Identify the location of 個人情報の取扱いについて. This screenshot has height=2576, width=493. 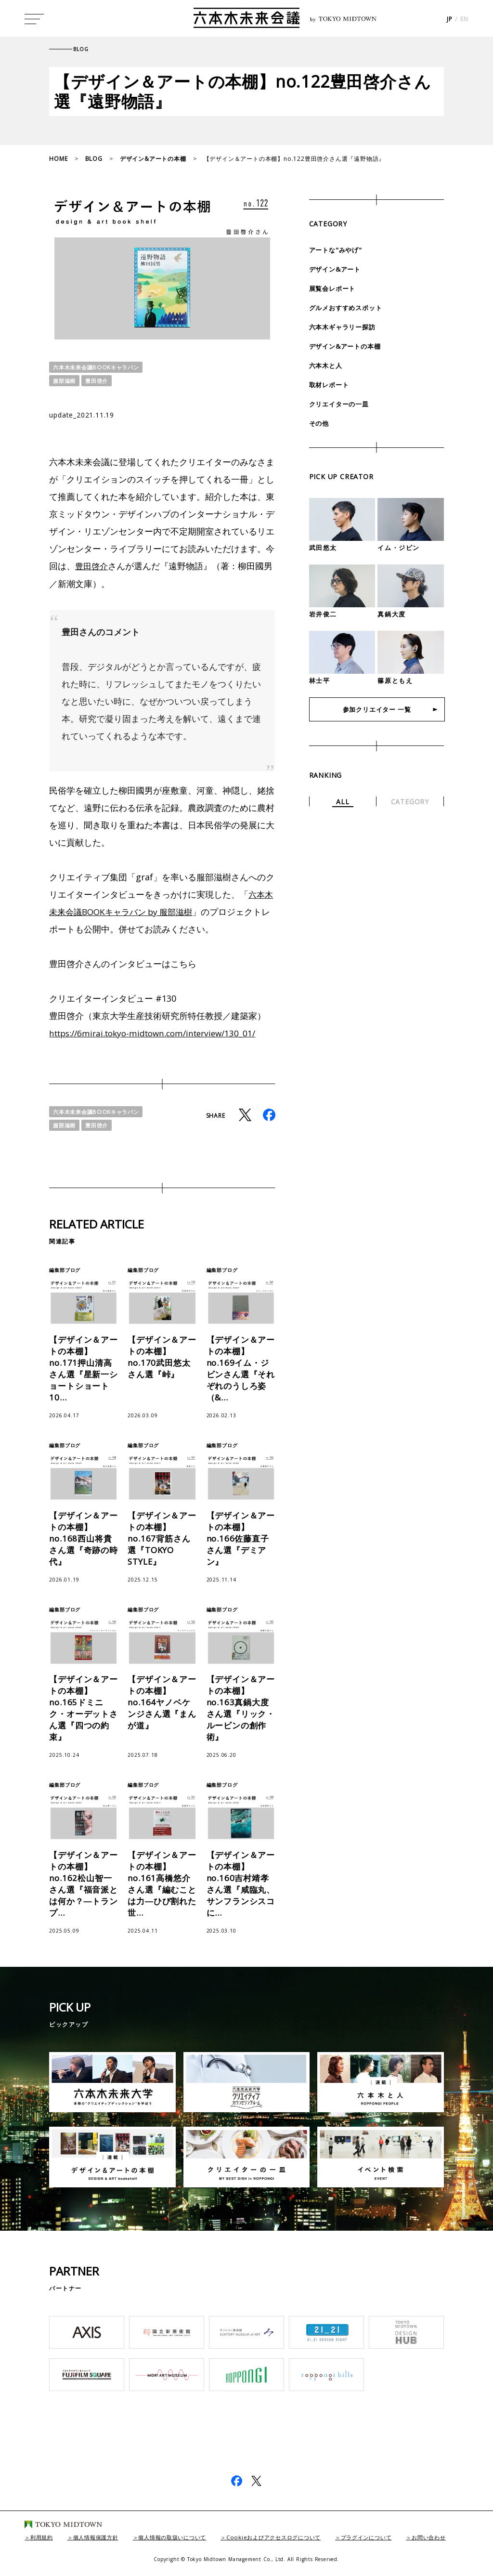
(183, 2537).